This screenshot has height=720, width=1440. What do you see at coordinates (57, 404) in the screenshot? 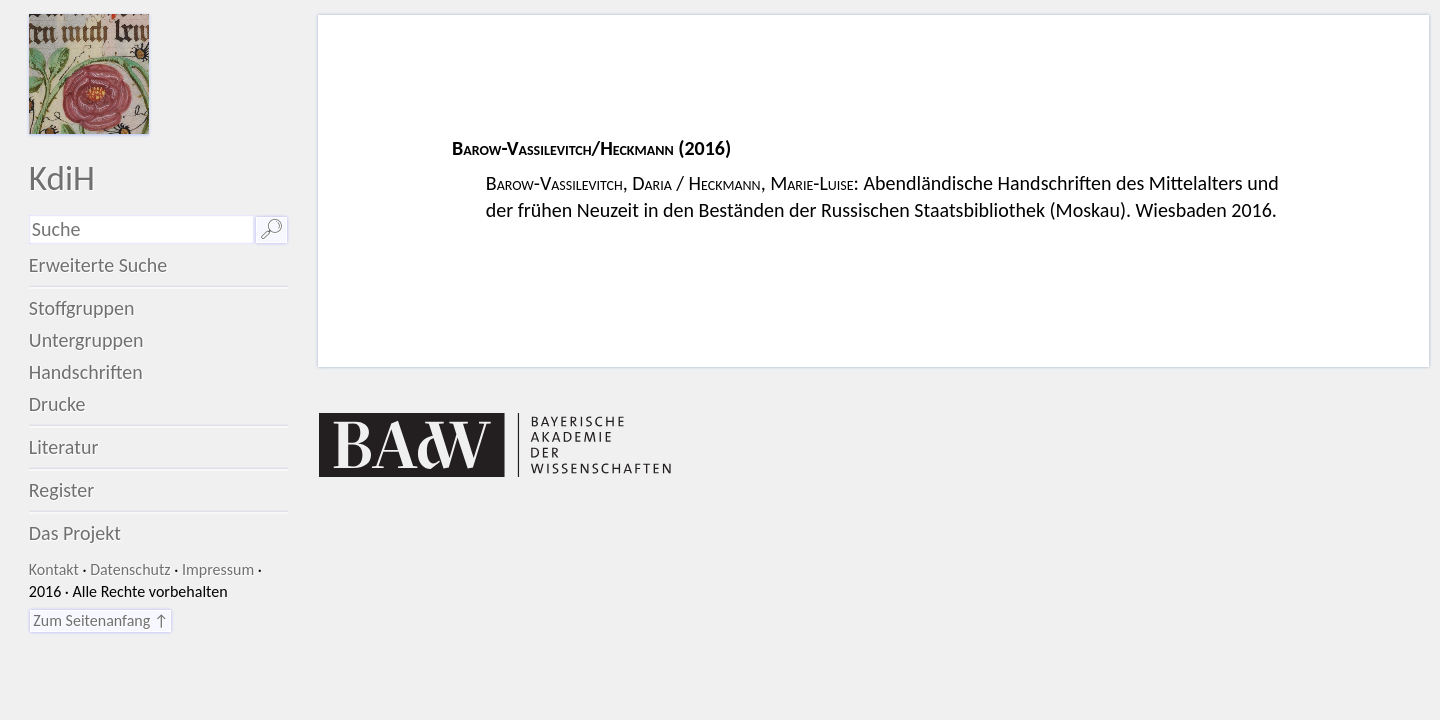
I see `Drucke` at bounding box center [57, 404].